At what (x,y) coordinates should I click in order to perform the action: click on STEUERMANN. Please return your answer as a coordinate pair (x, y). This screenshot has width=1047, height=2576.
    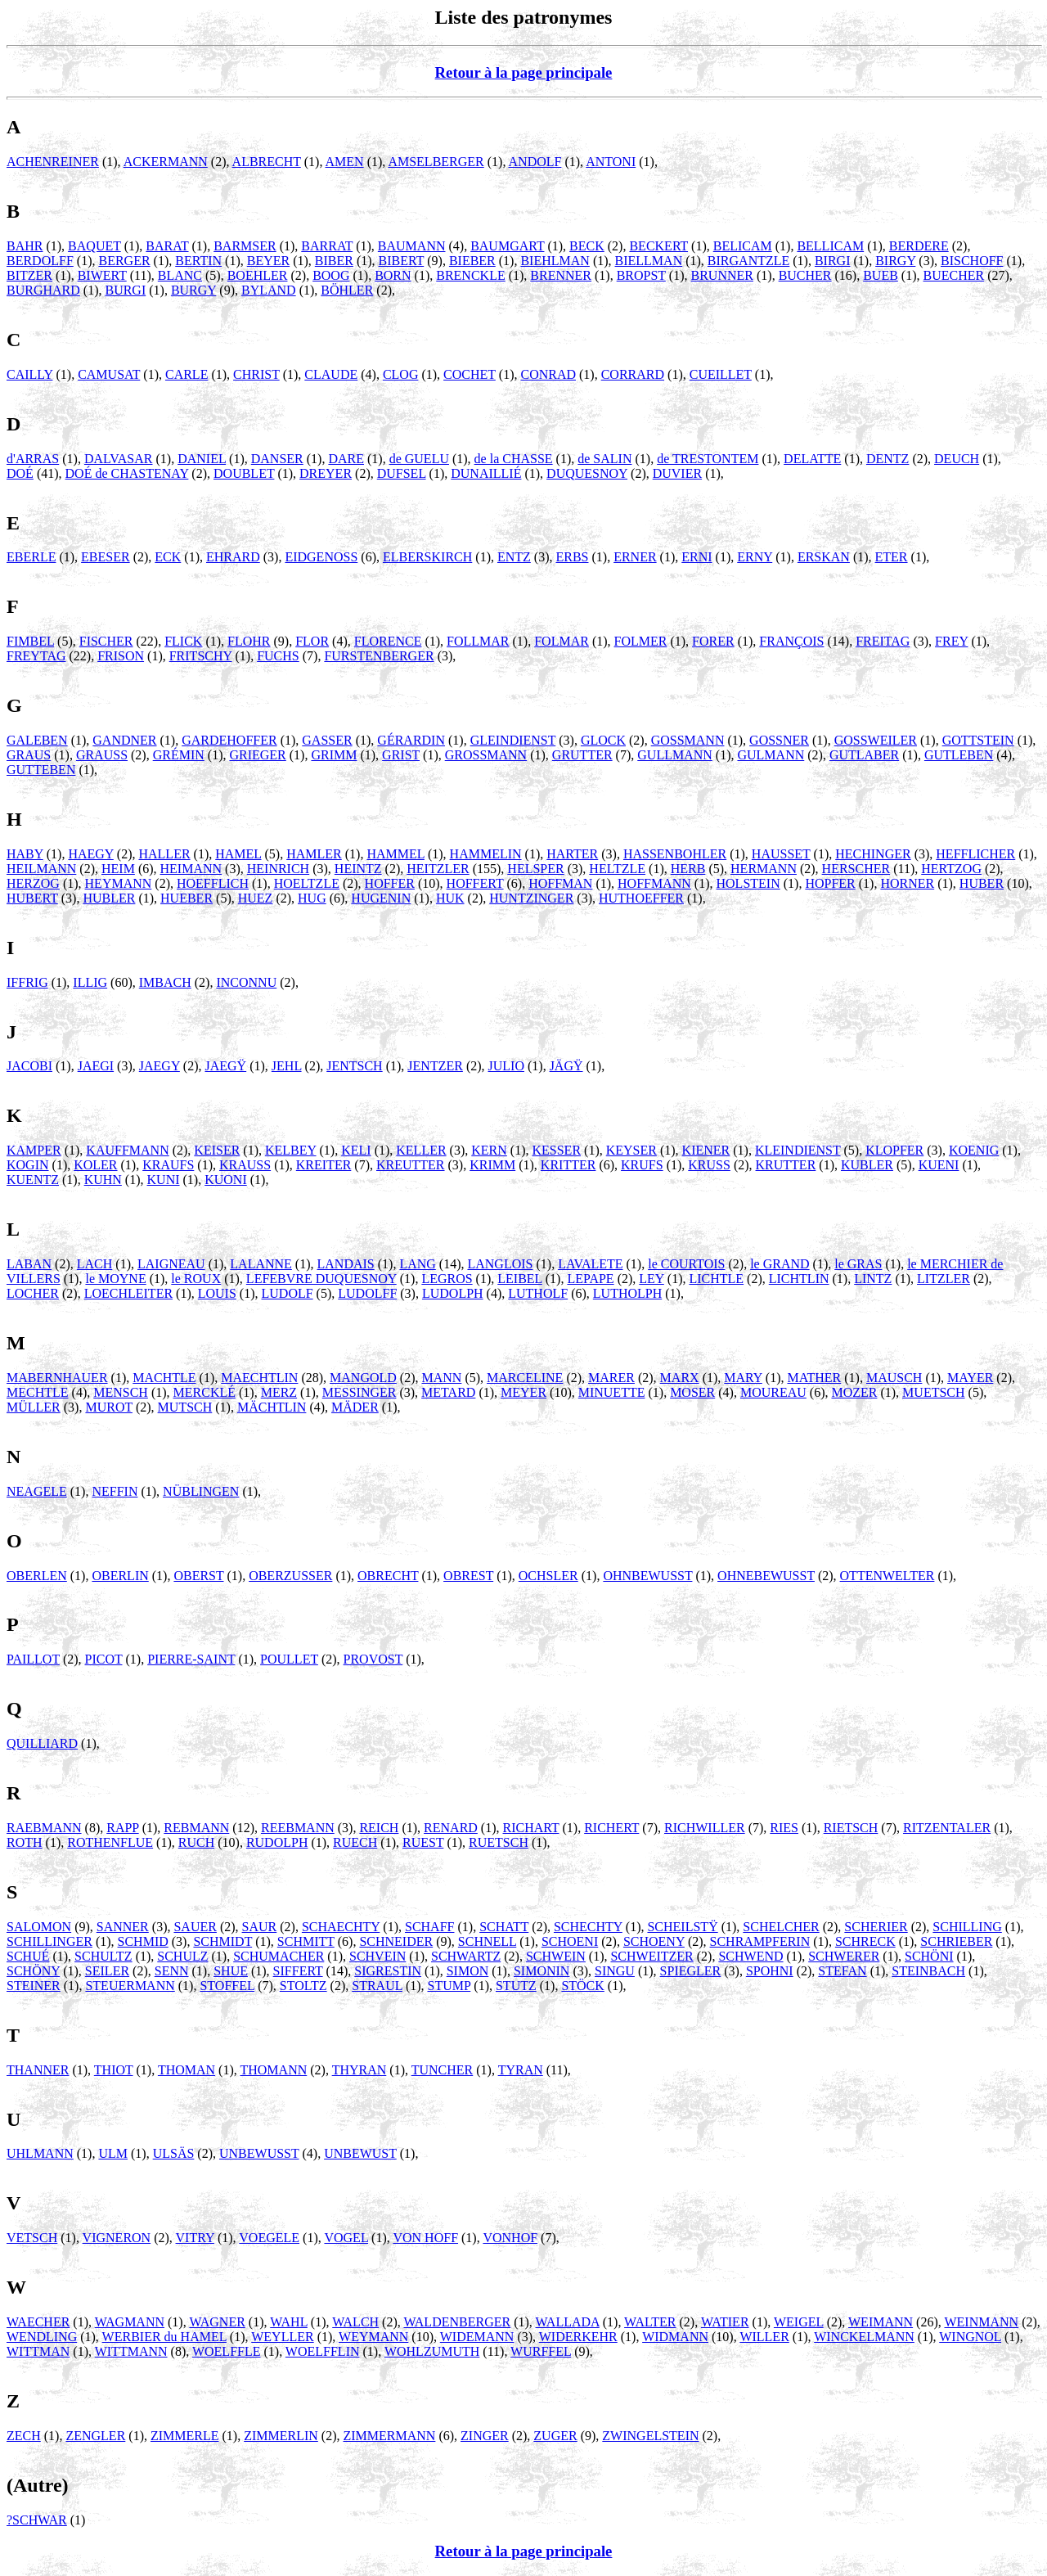
    Looking at the image, I should click on (129, 1986).